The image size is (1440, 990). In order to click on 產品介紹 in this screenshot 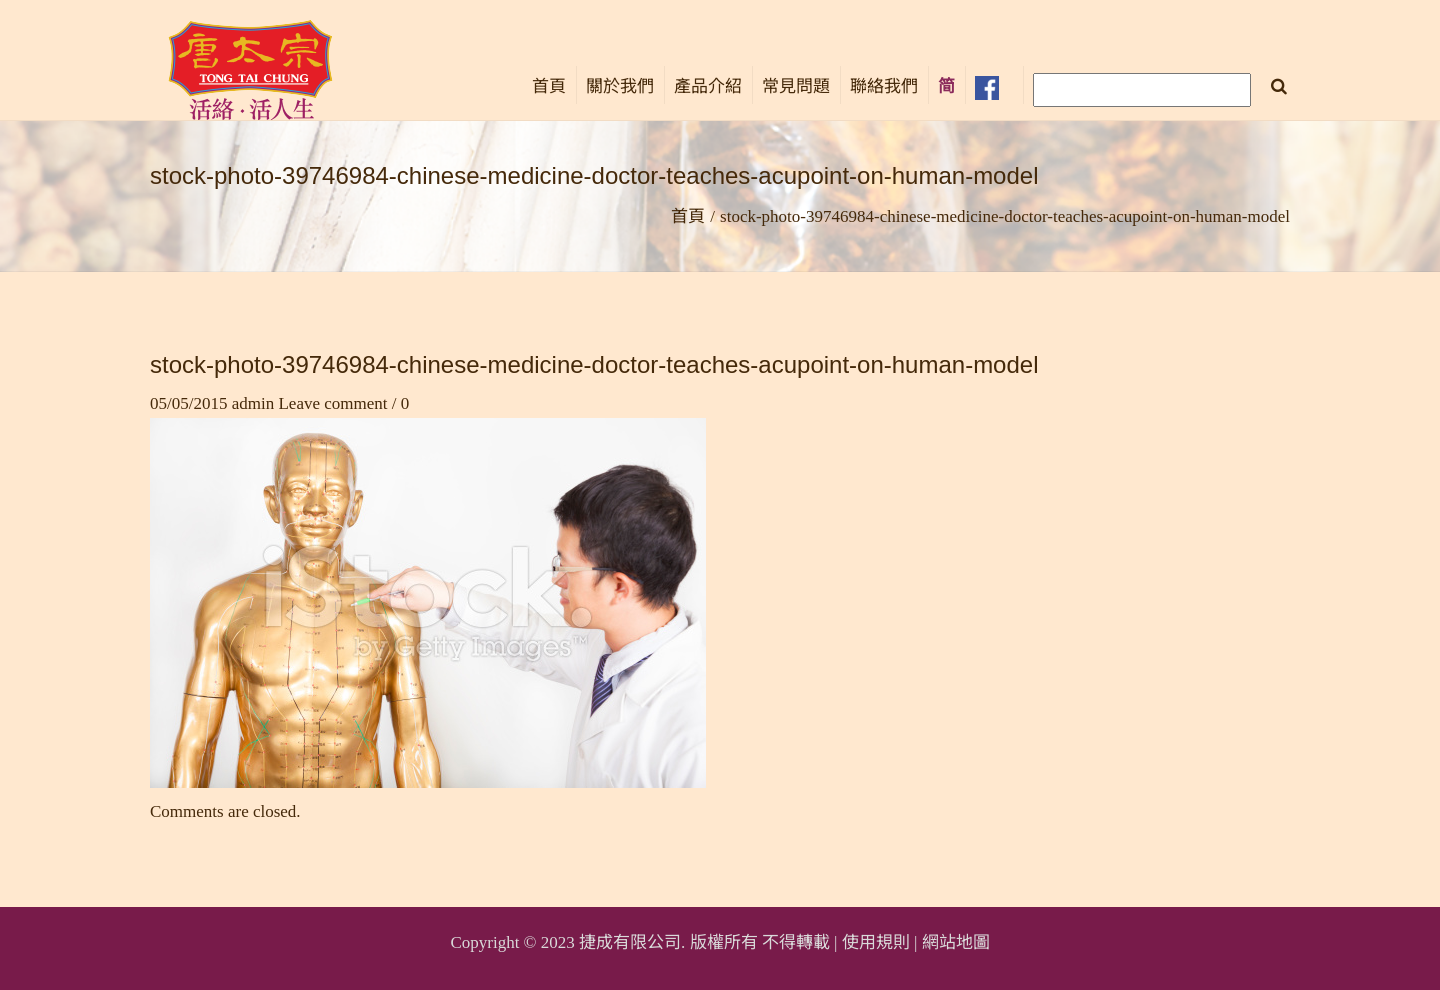, I will do `click(708, 86)`.